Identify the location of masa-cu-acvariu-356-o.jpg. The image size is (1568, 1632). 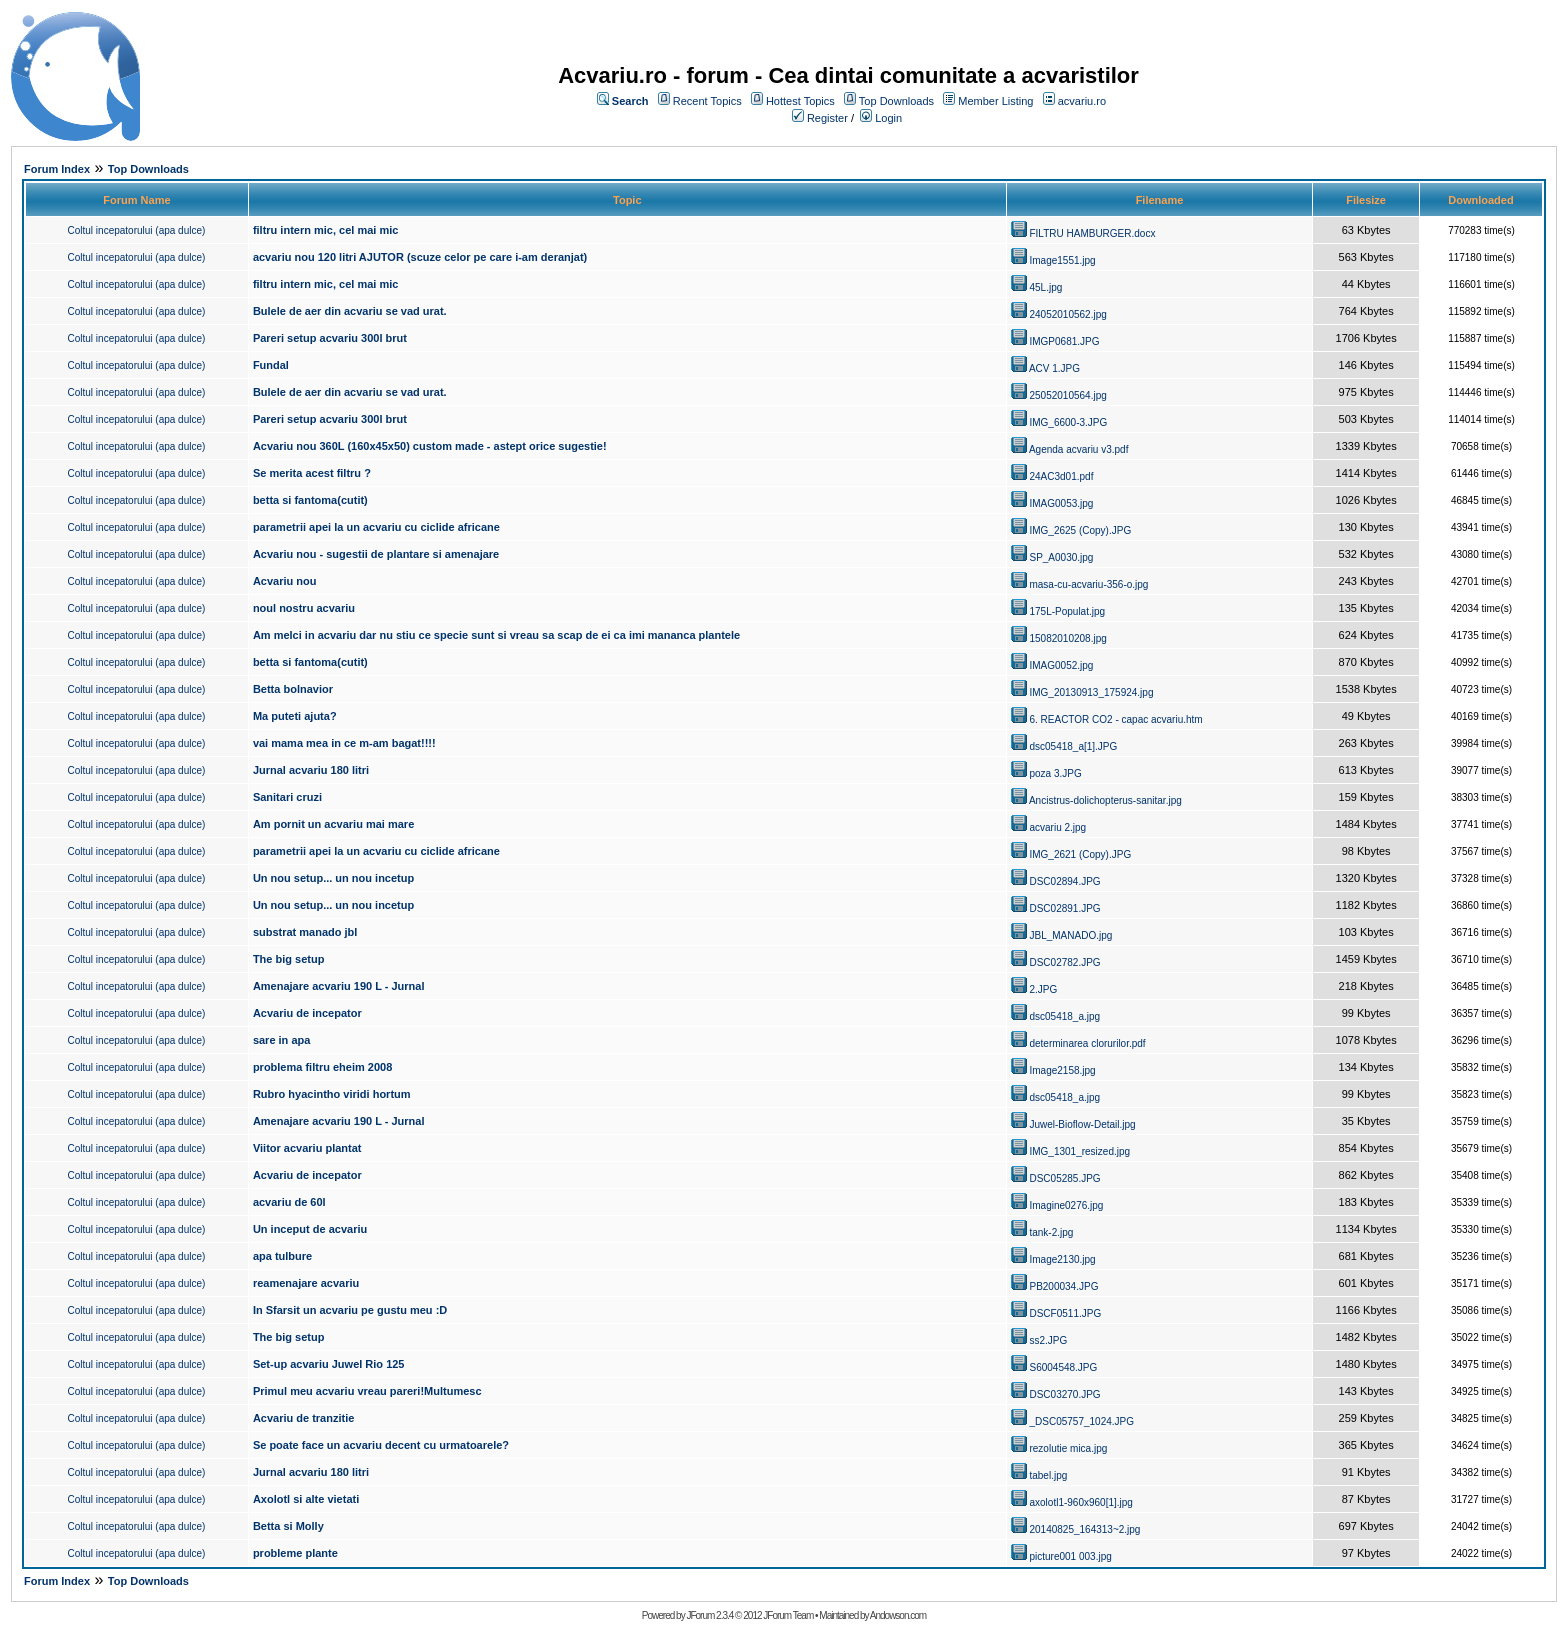
(1088, 584).